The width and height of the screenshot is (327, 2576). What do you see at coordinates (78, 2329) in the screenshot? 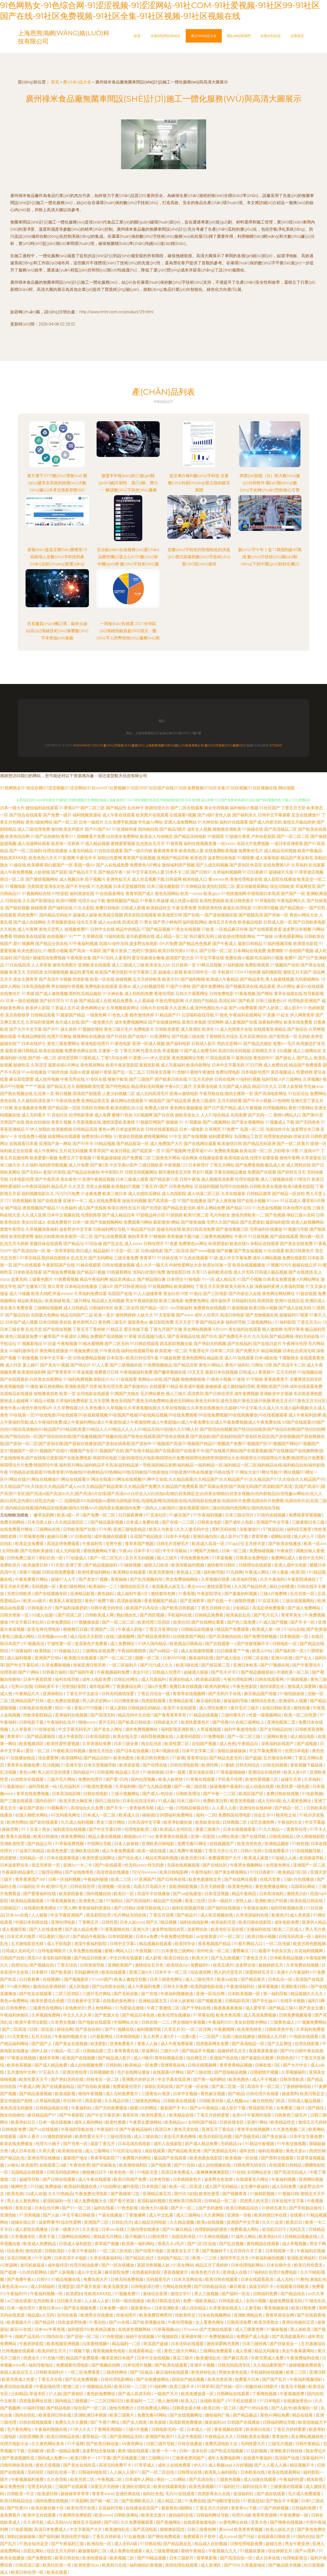
I see `福利影院95` at bounding box center [78, 2329].